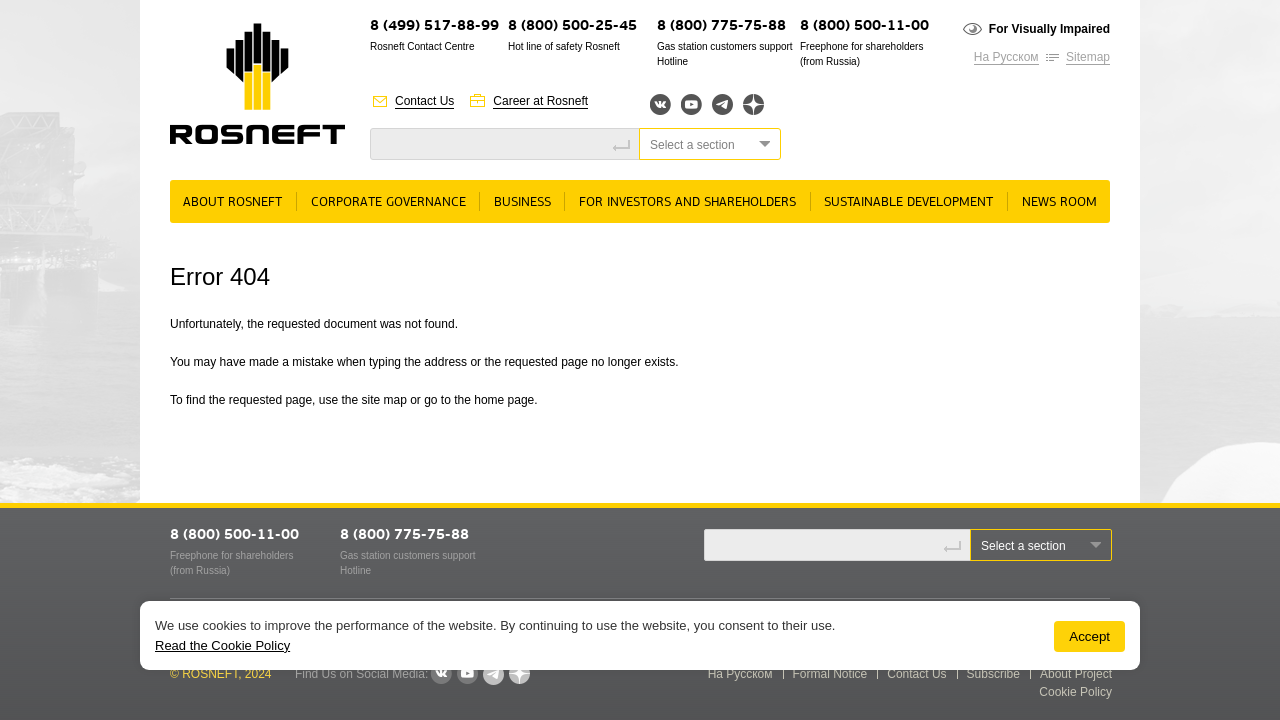 The height and width of the screenshot is (720, 1280). I want to click on Read the Cookie Policy, so click(222, 645).